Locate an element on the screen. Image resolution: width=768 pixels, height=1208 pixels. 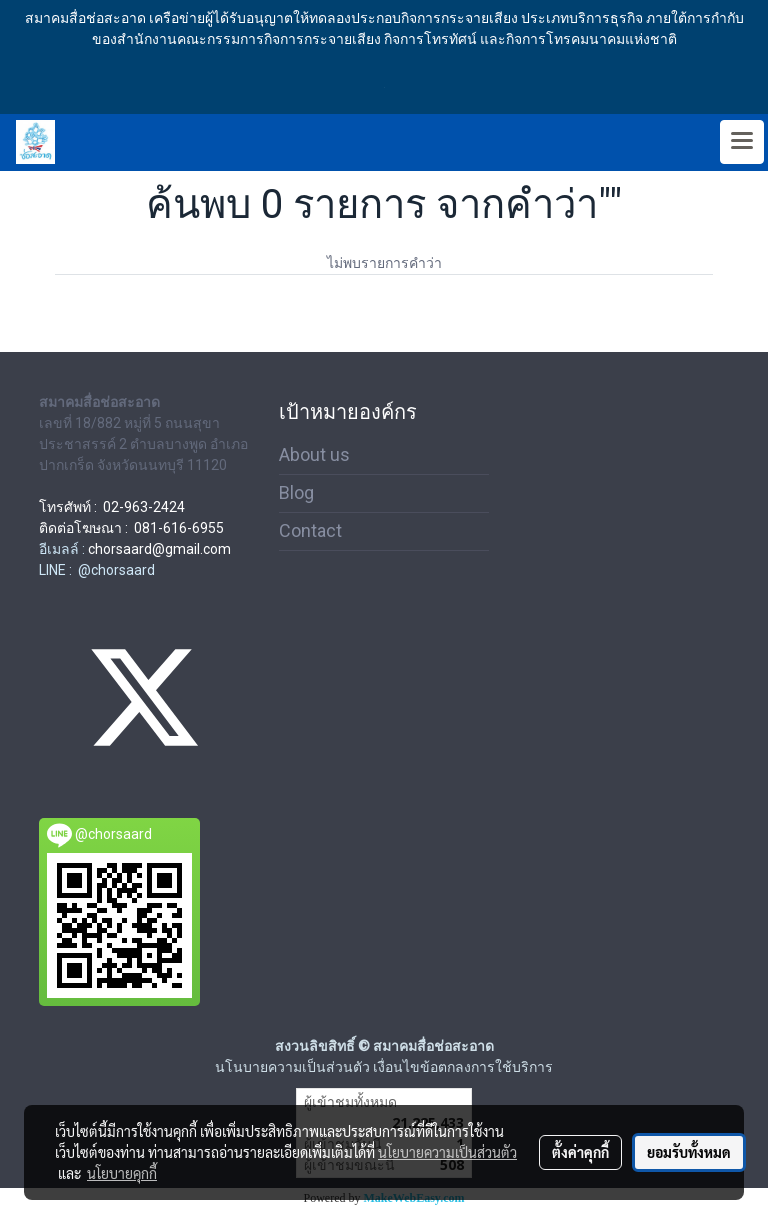
About us is located at coordinates (314, 454).